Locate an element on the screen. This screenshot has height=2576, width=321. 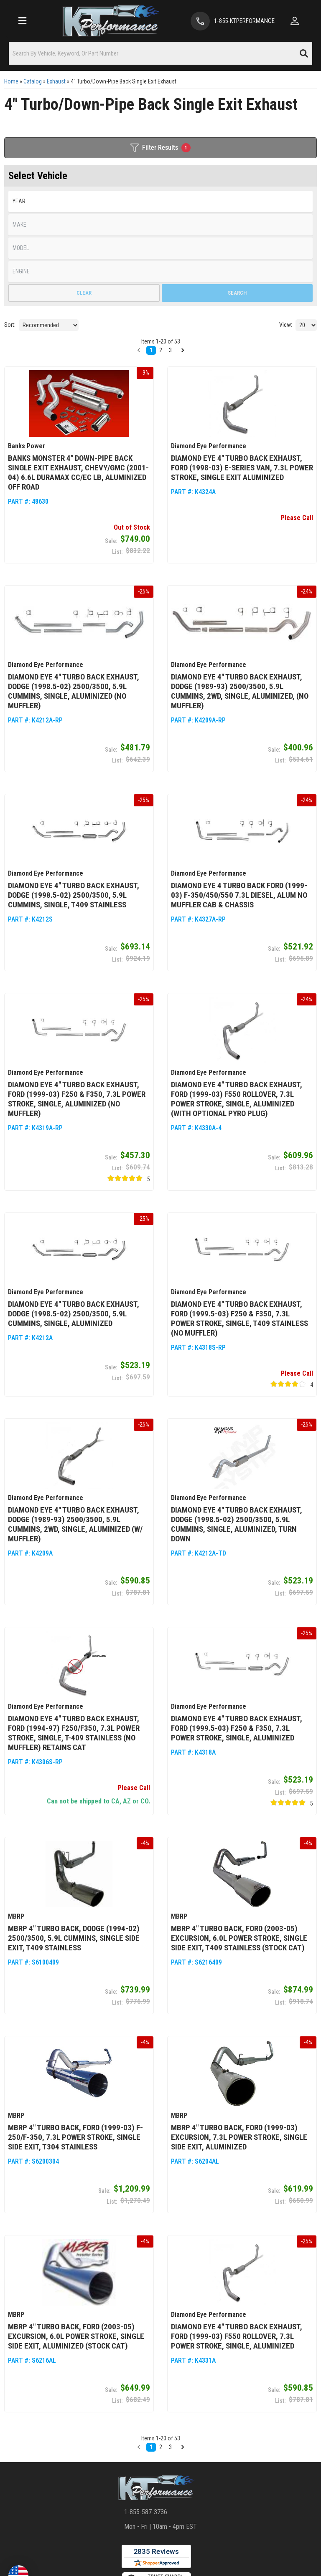
3 [button] is located at coordinates (170, 2447).